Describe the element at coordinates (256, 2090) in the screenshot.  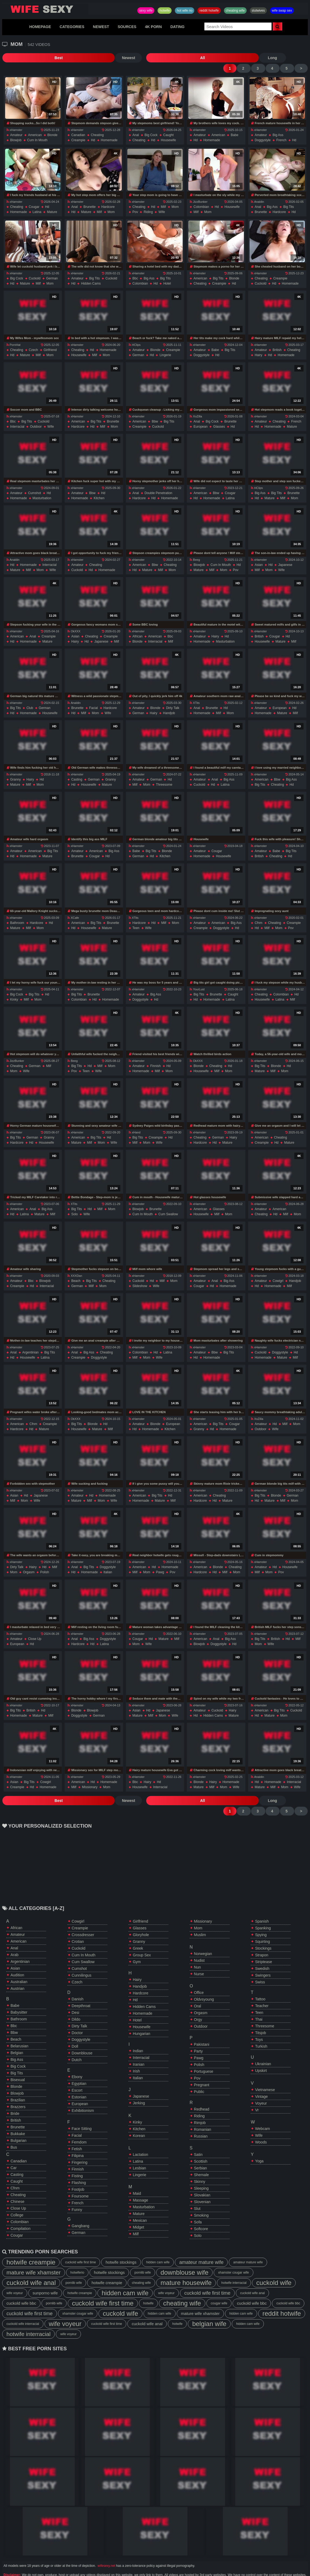
I see `vr` at that location.